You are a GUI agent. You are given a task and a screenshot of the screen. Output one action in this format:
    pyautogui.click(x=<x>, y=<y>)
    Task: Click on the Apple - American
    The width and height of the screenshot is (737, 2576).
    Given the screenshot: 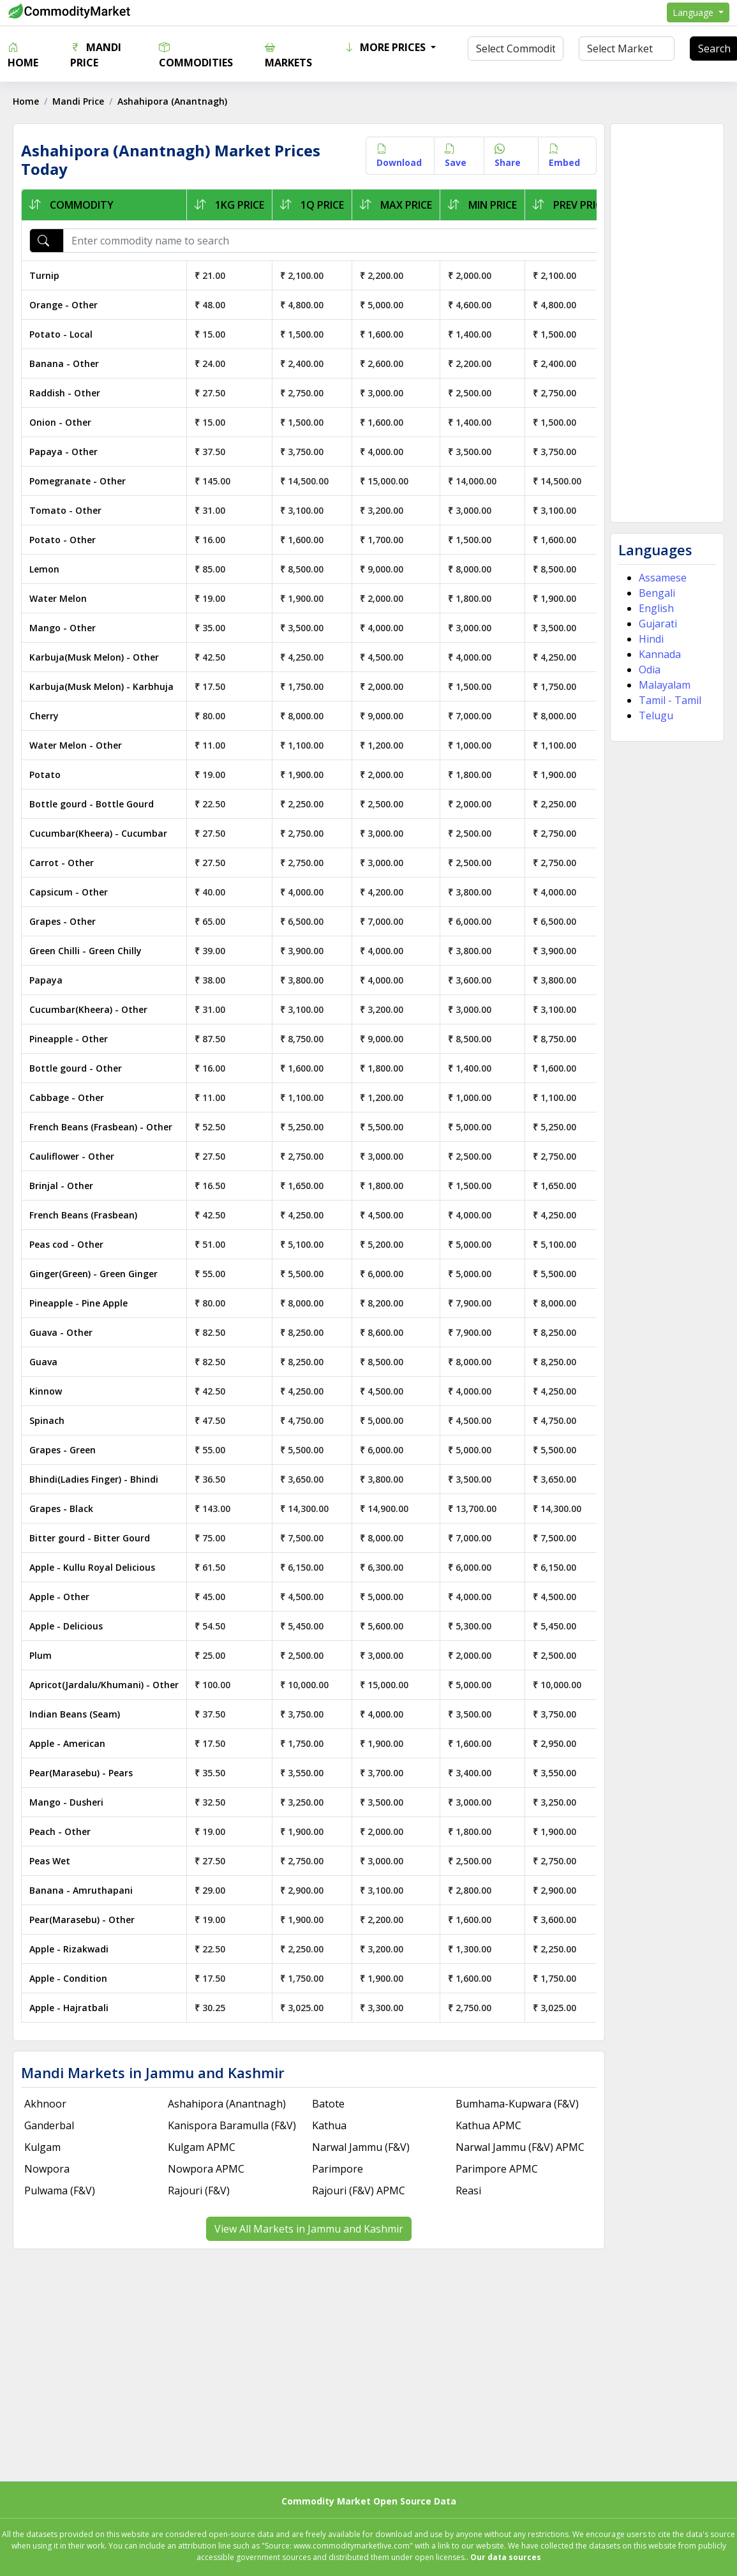 What is the action you would take?
    pyautogui.click(x=67, y=1743)
    